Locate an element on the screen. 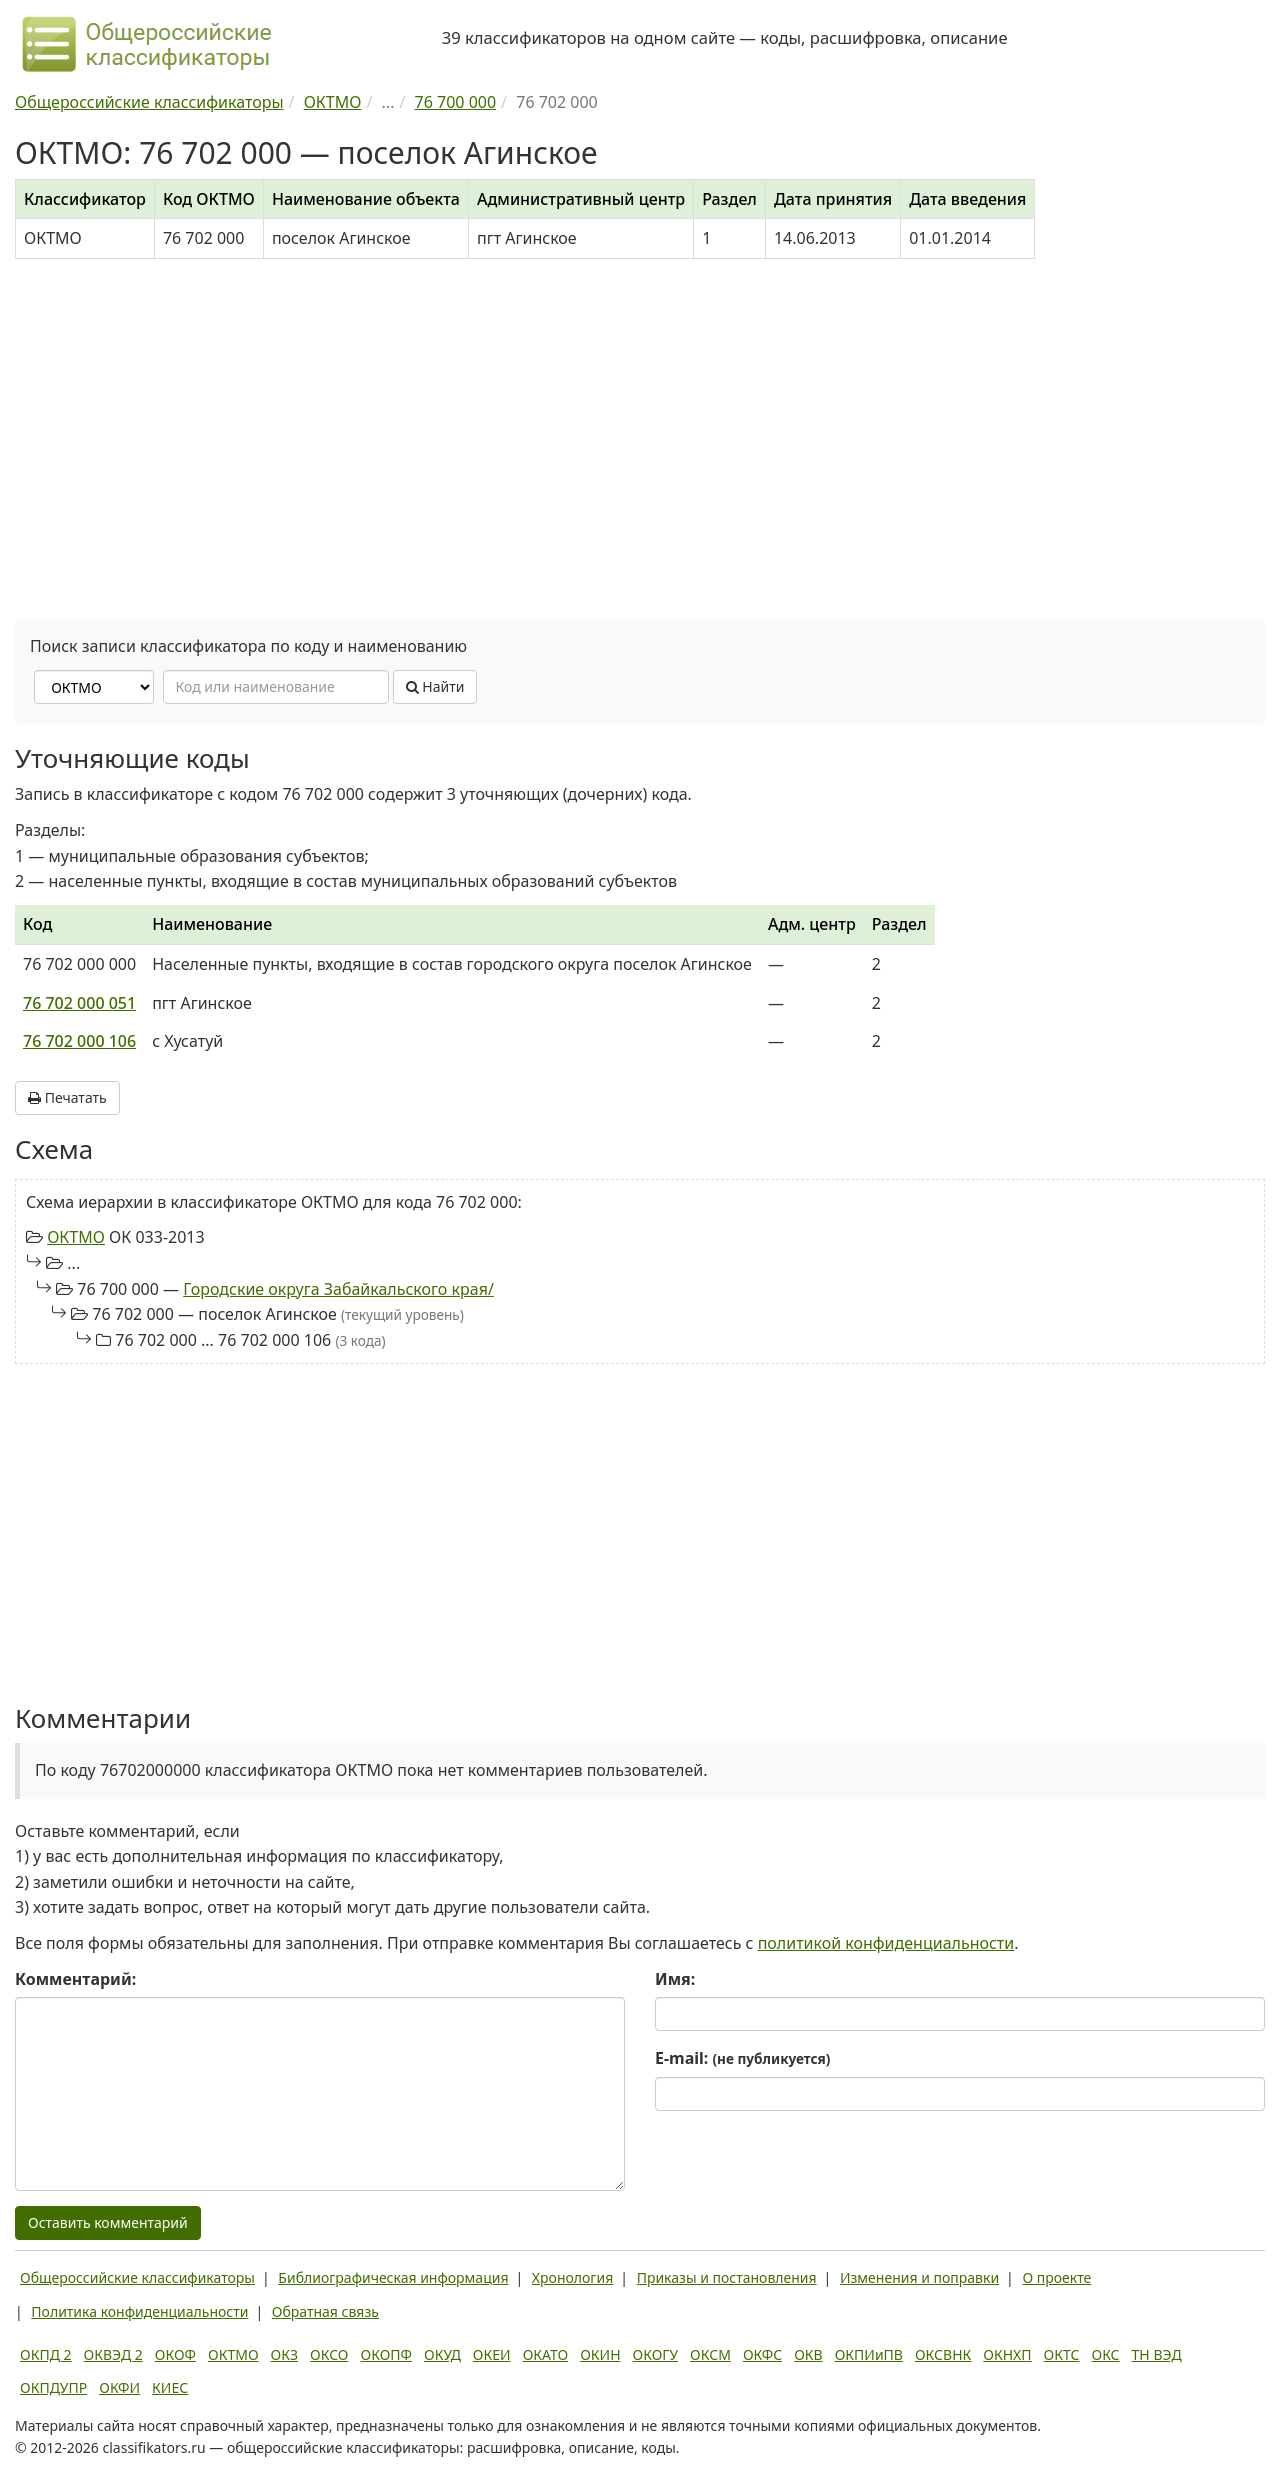  ОКС is located at coordinates (1105, 2354).